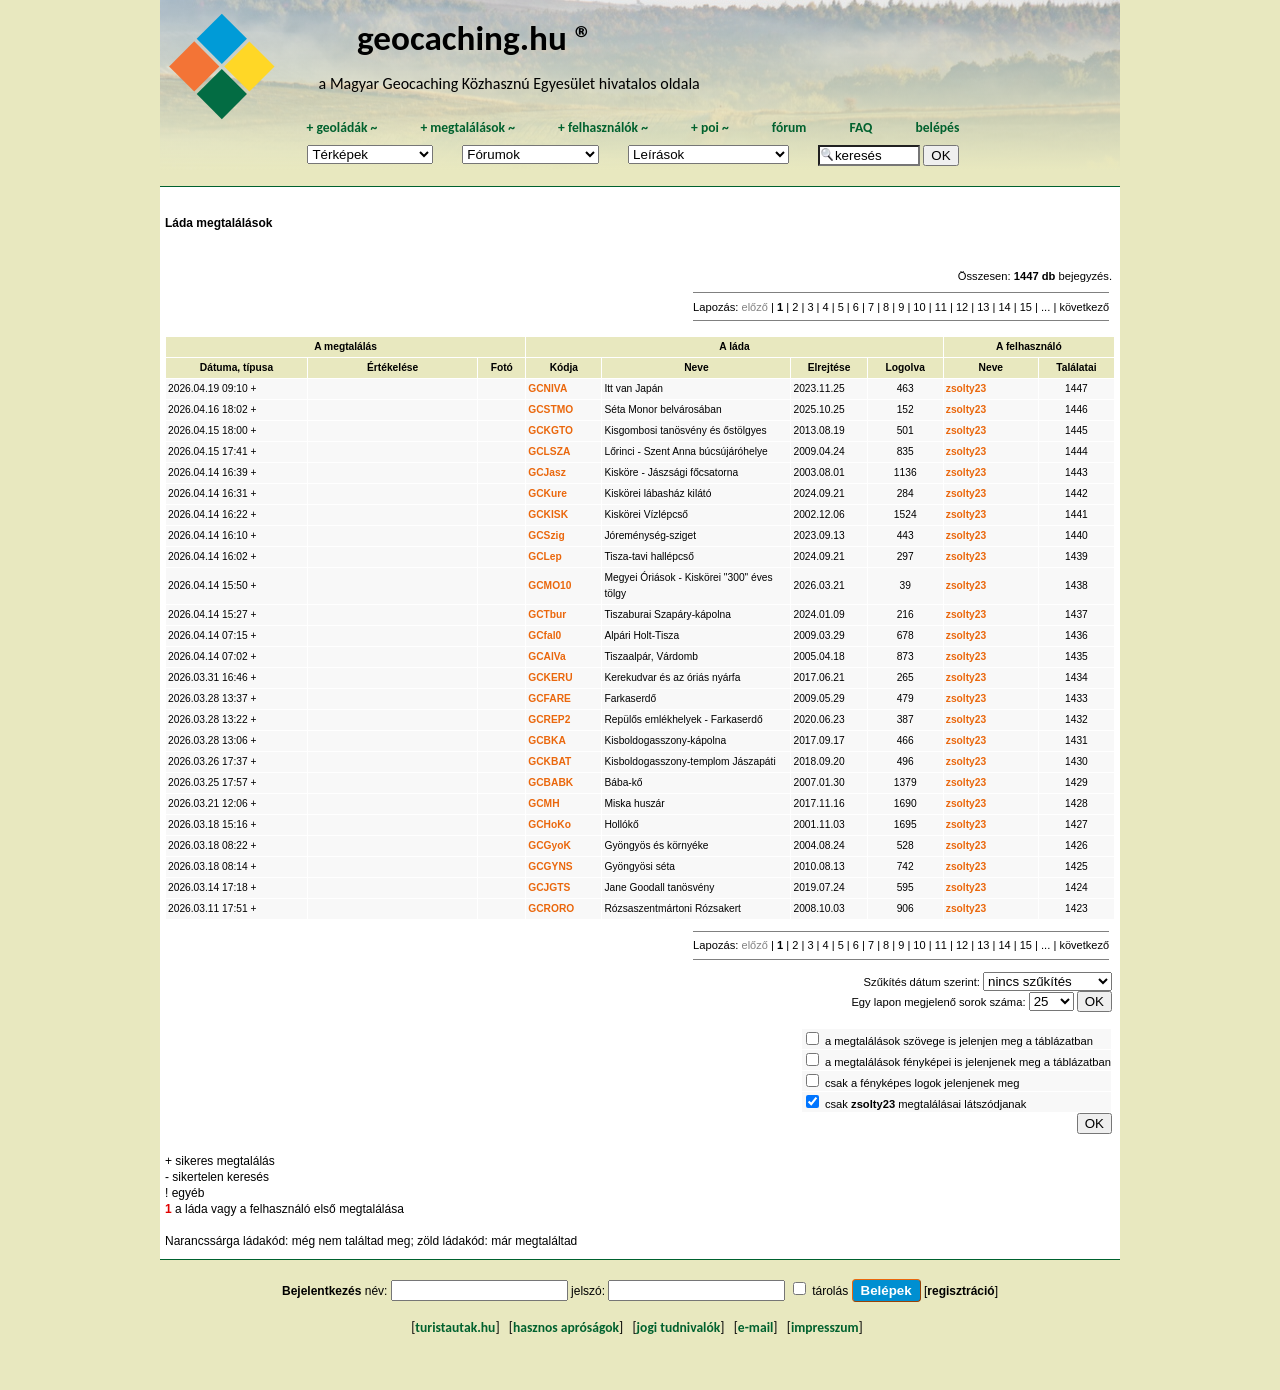 The image size is (1280, 1390). Describe the element at coordinates (549, 719) in the screenshot. I see `GCREP2` at that location.